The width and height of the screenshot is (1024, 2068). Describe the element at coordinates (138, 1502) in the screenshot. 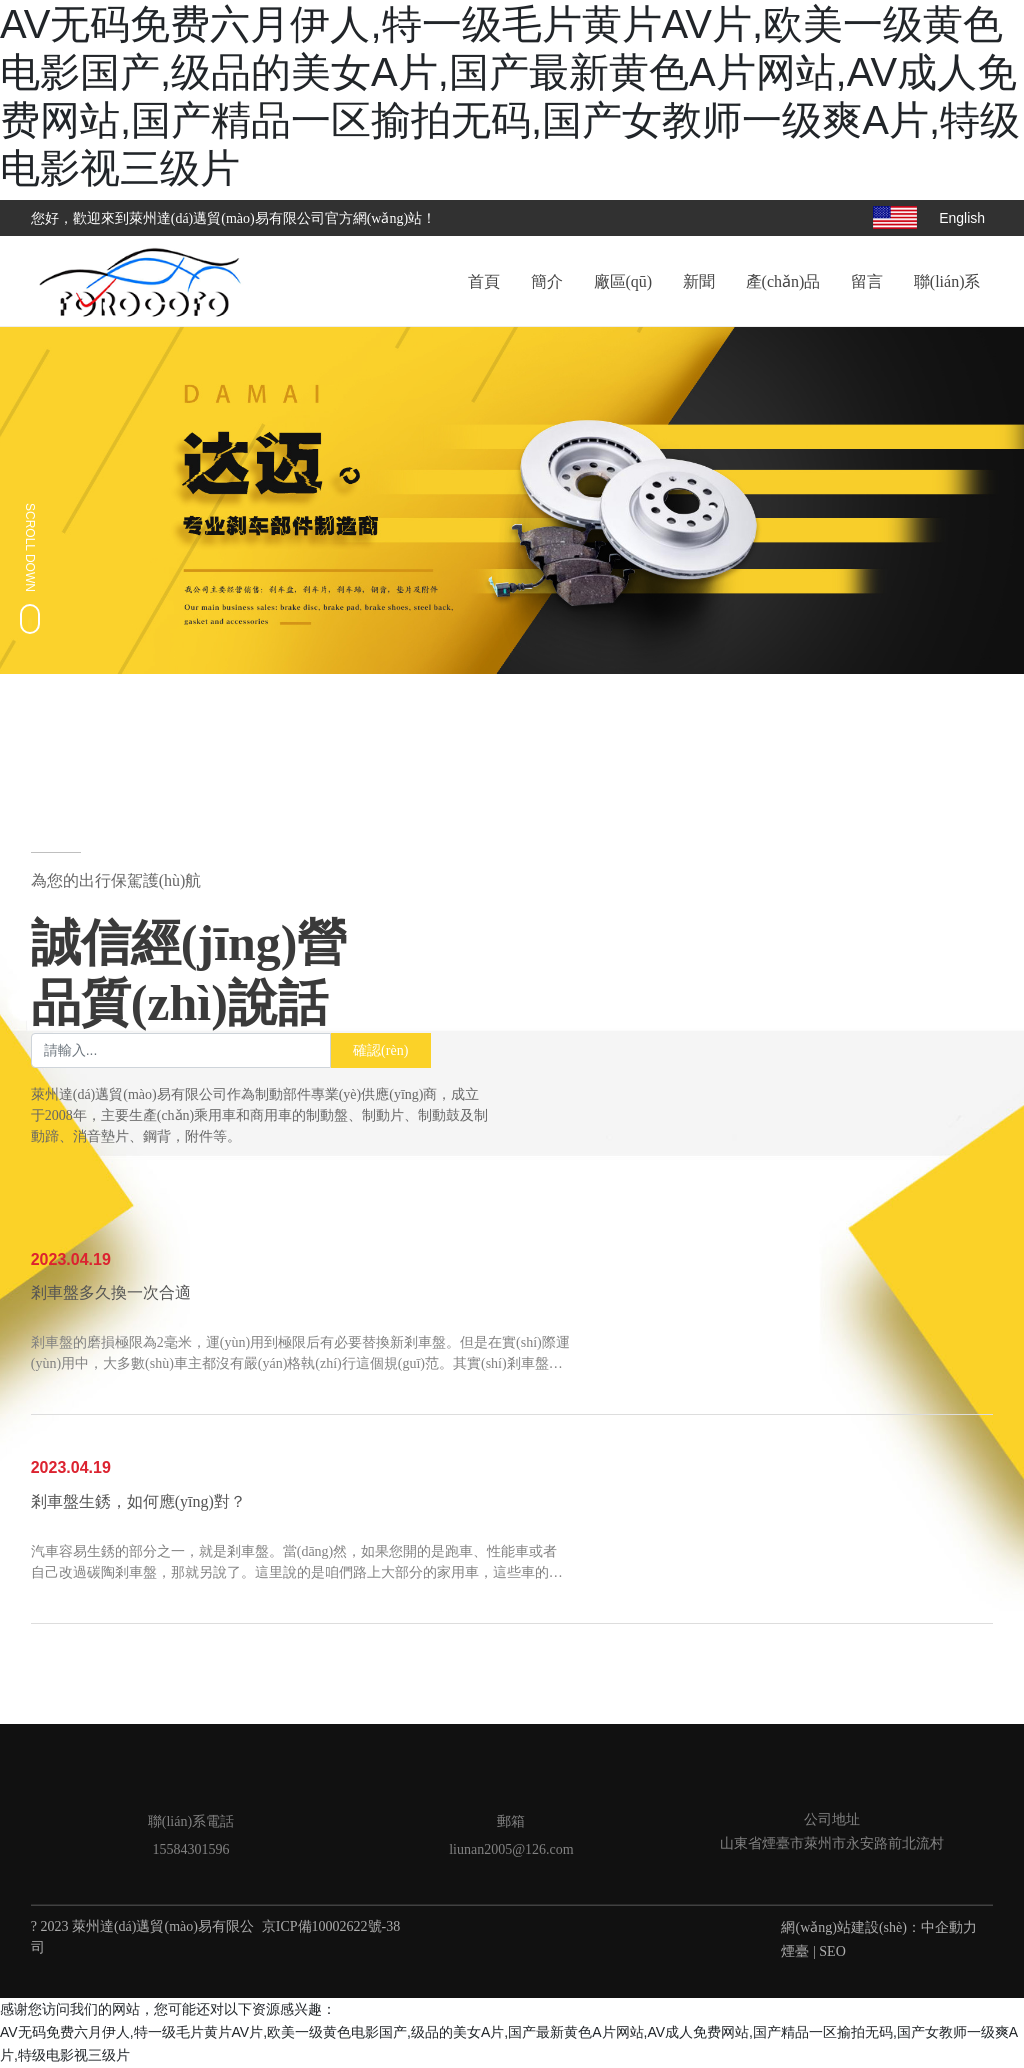

I see `剎車盤生銹，如何應(yīng)對？` at that location.